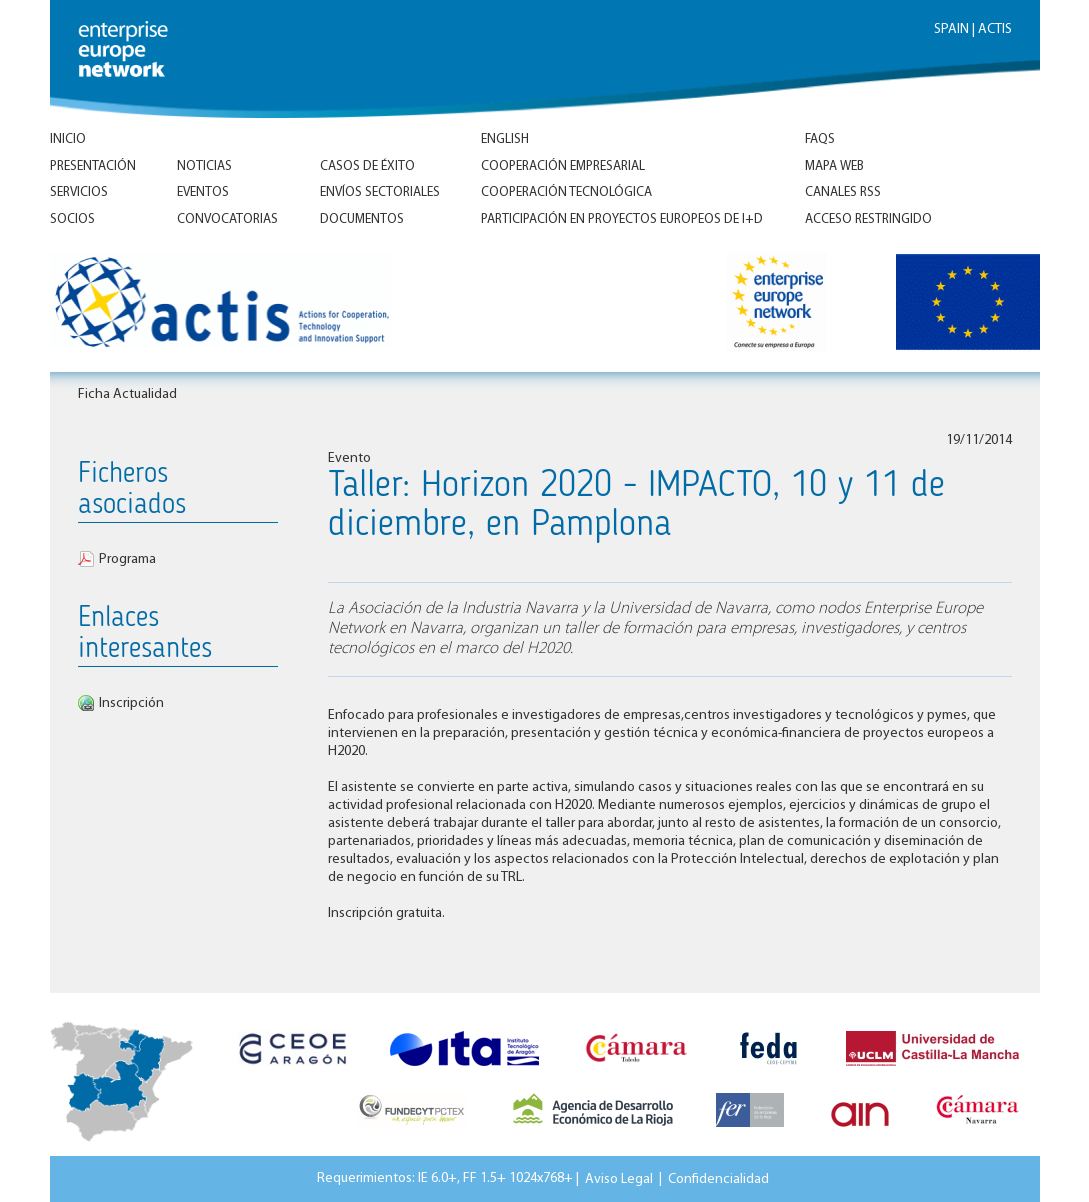 Image resolution: width=1089 pixels, height=1202 pixels. What do you see at coordinates (227, 219) in the screenshot?
I see `Convocatorias` at bounding box center [227, 219].